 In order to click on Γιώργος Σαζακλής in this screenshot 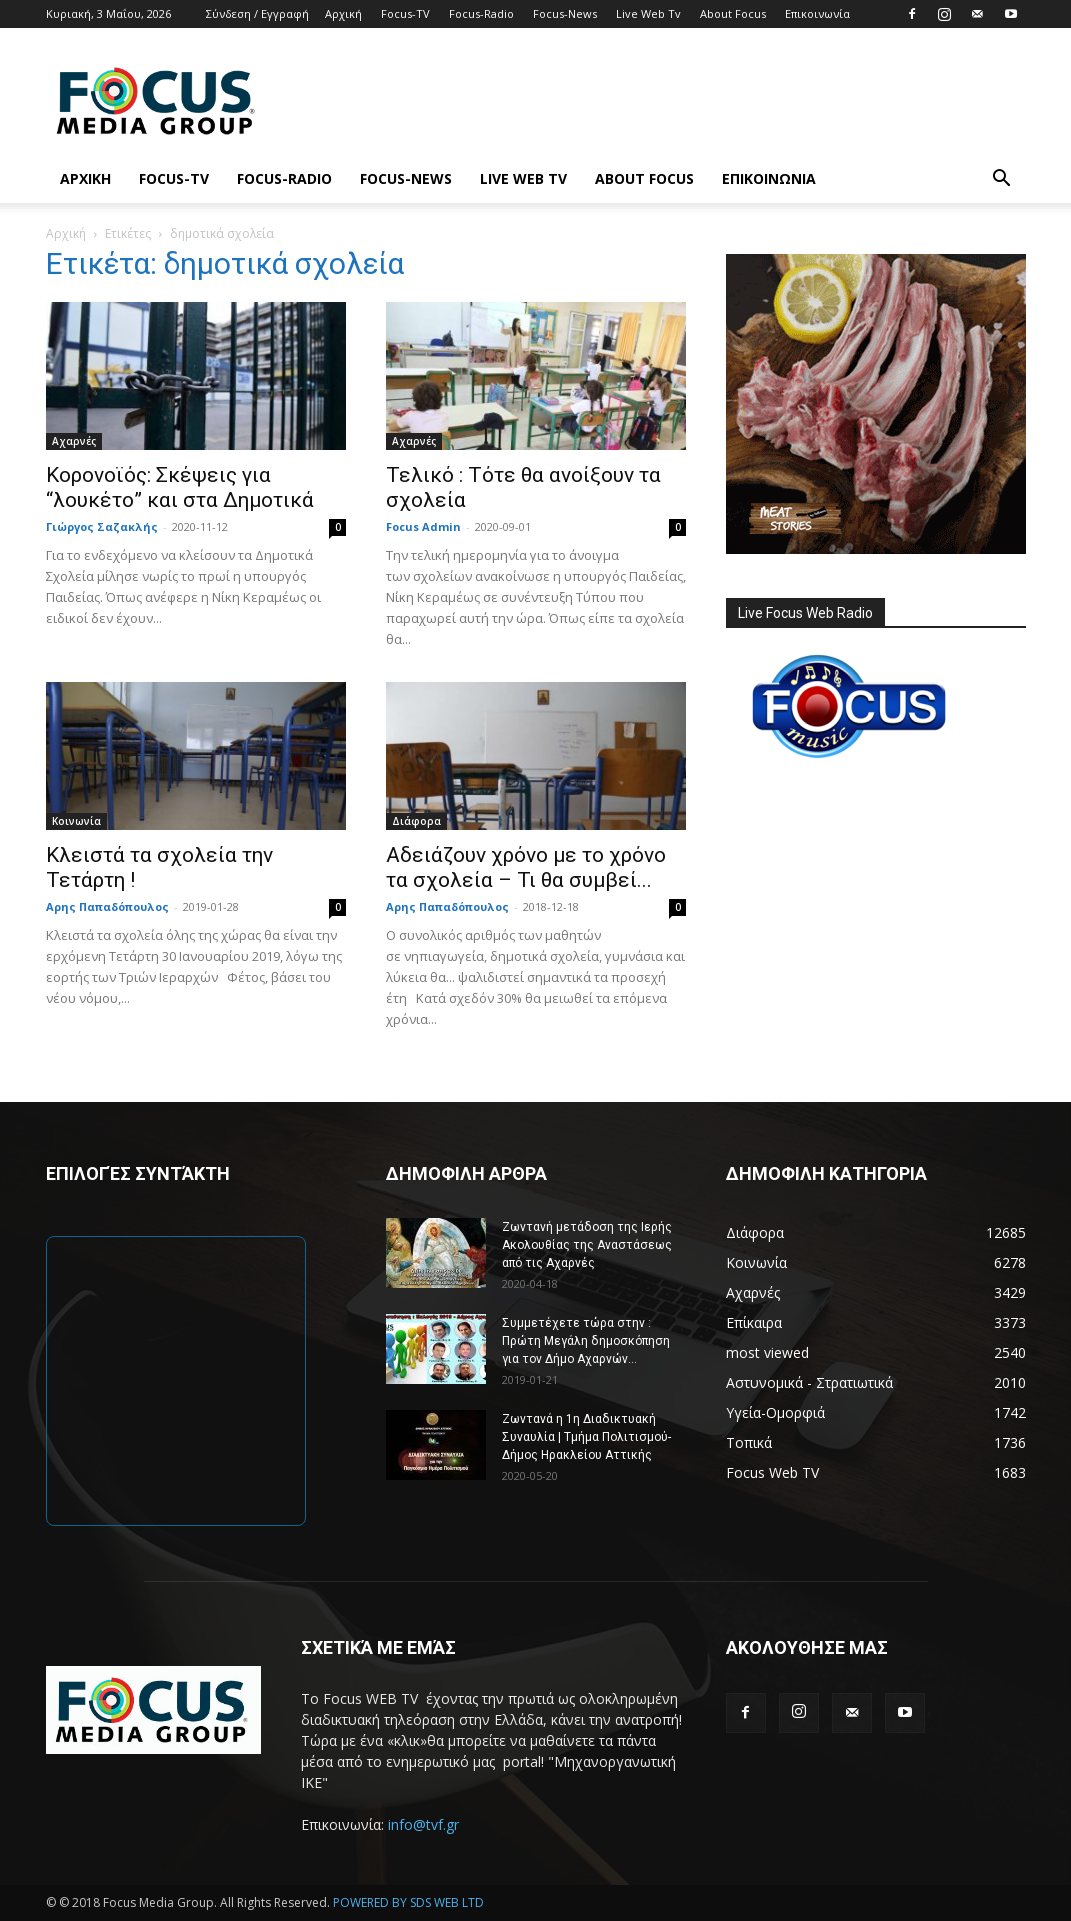, I will do `click(102, 526)`.